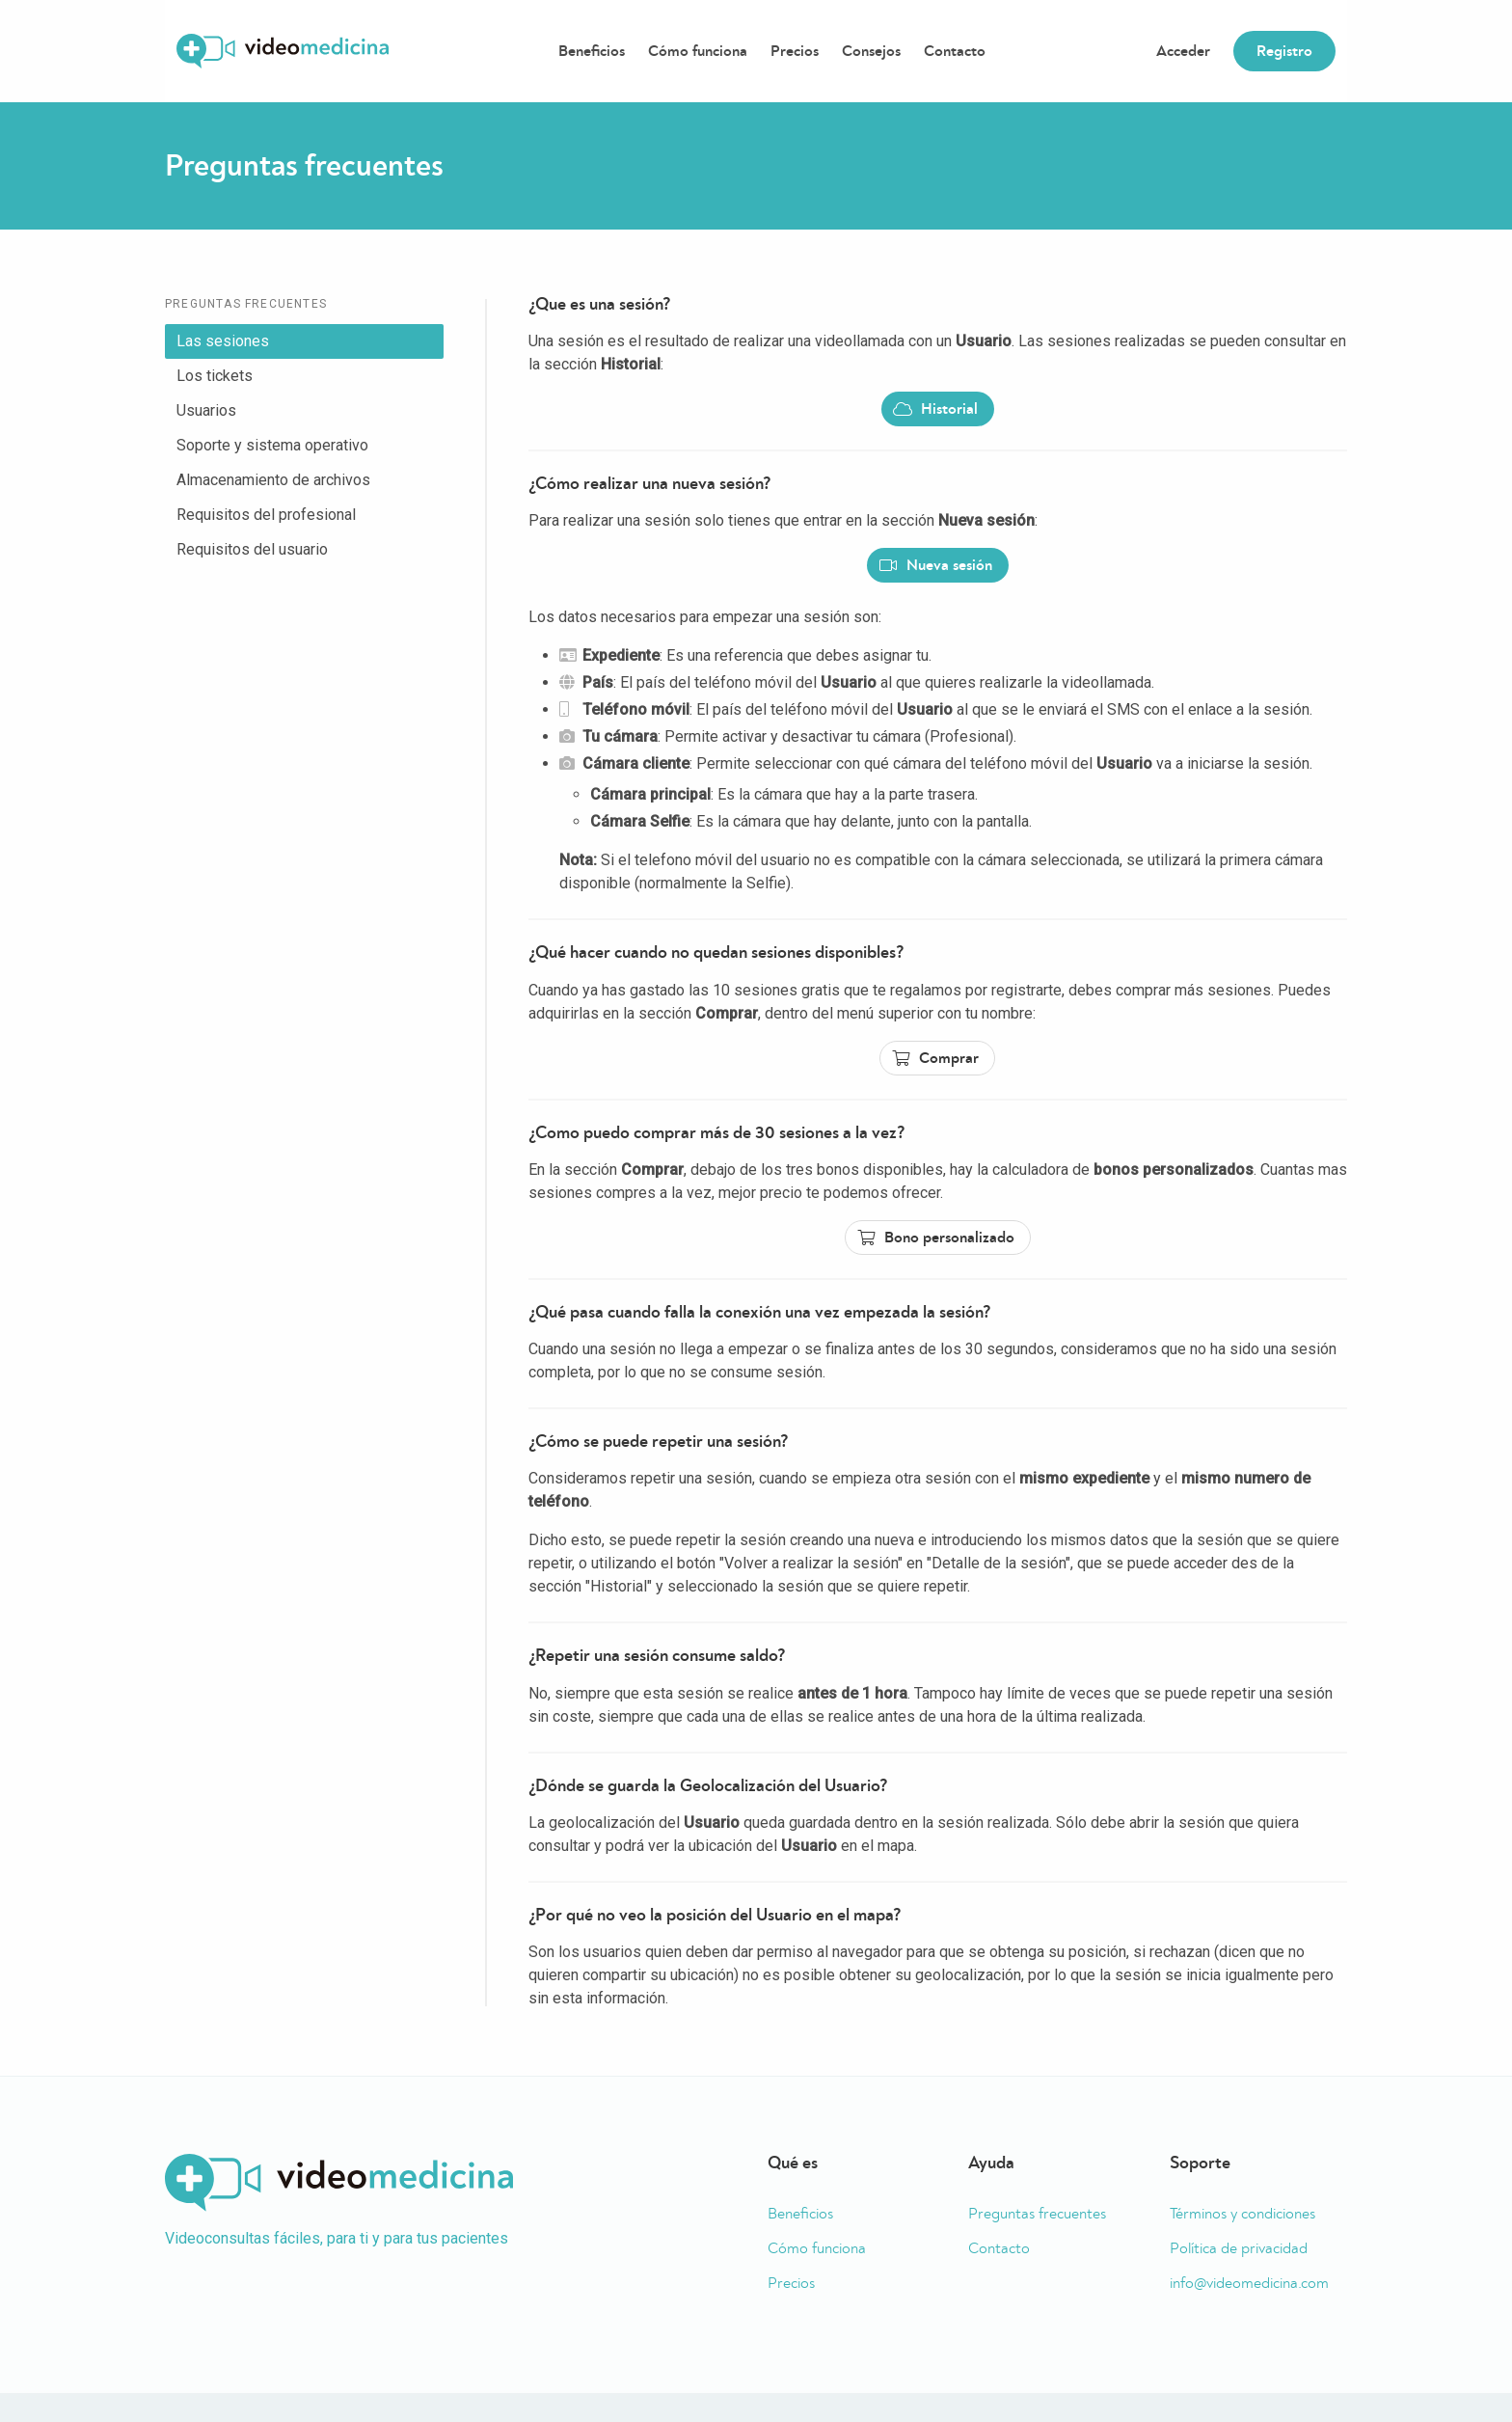 The height and width of the screenshot is (2422, 1512). I want to click on Términos y condiciones, so click(1242, 2213).